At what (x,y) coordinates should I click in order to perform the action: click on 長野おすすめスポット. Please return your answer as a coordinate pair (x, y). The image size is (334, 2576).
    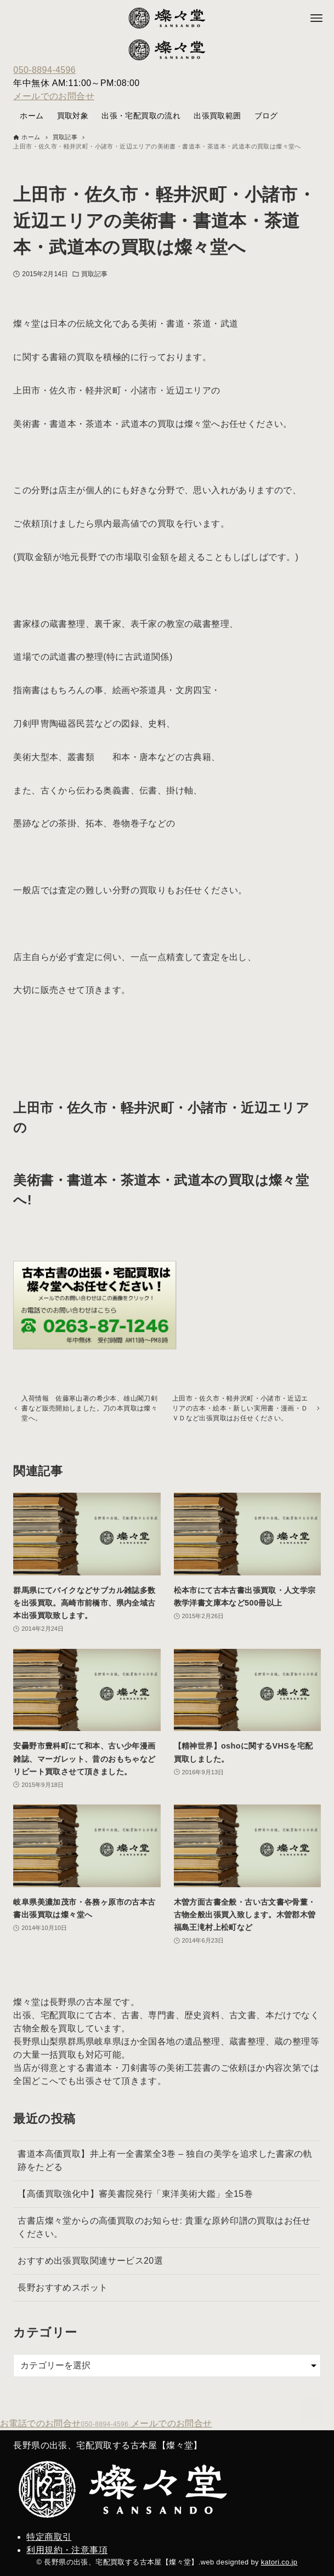
    Looking at the image, I should click on (62, 2300).